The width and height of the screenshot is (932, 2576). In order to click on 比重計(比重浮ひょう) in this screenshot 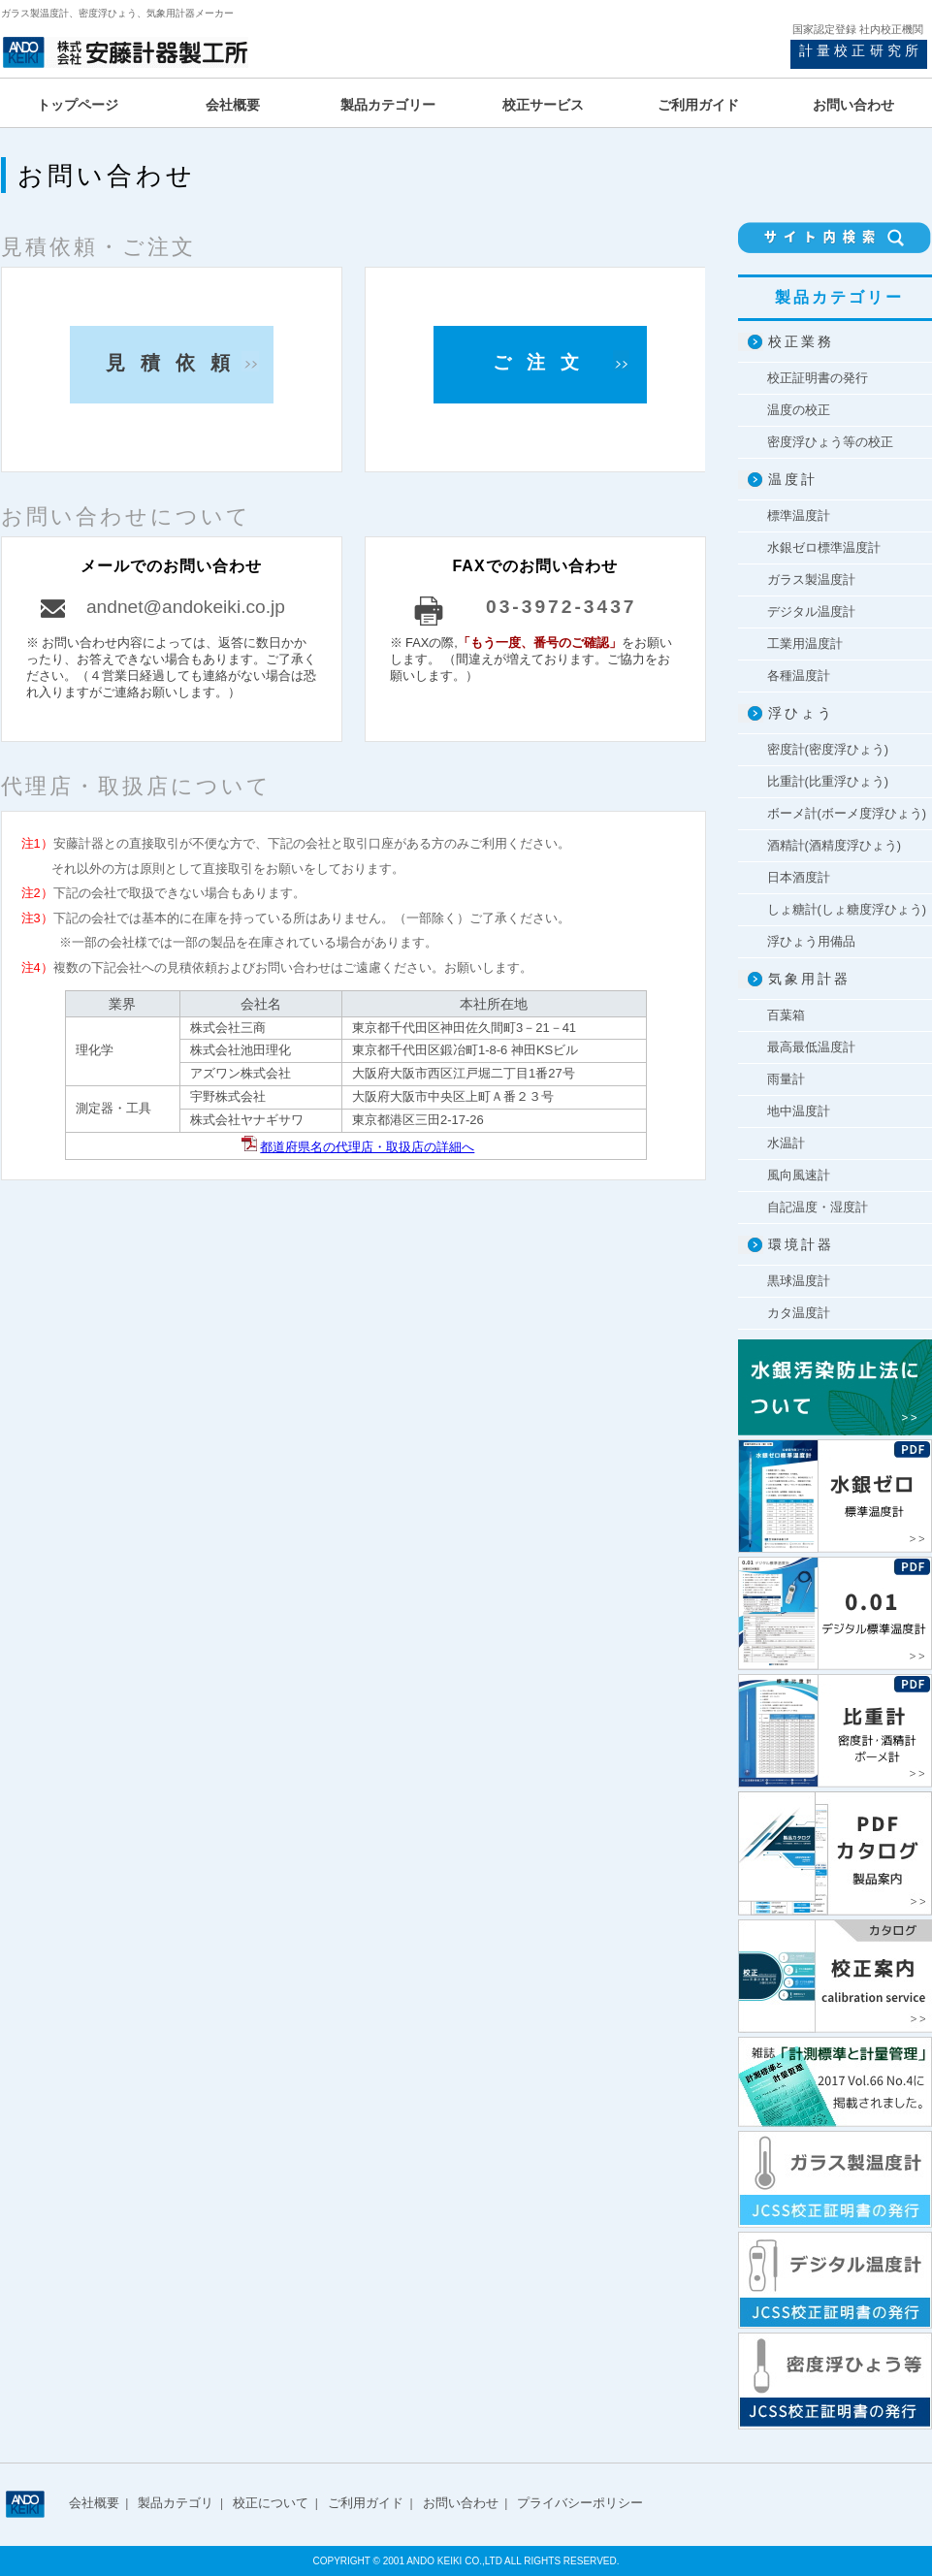, I will do `click(828, 781)`.